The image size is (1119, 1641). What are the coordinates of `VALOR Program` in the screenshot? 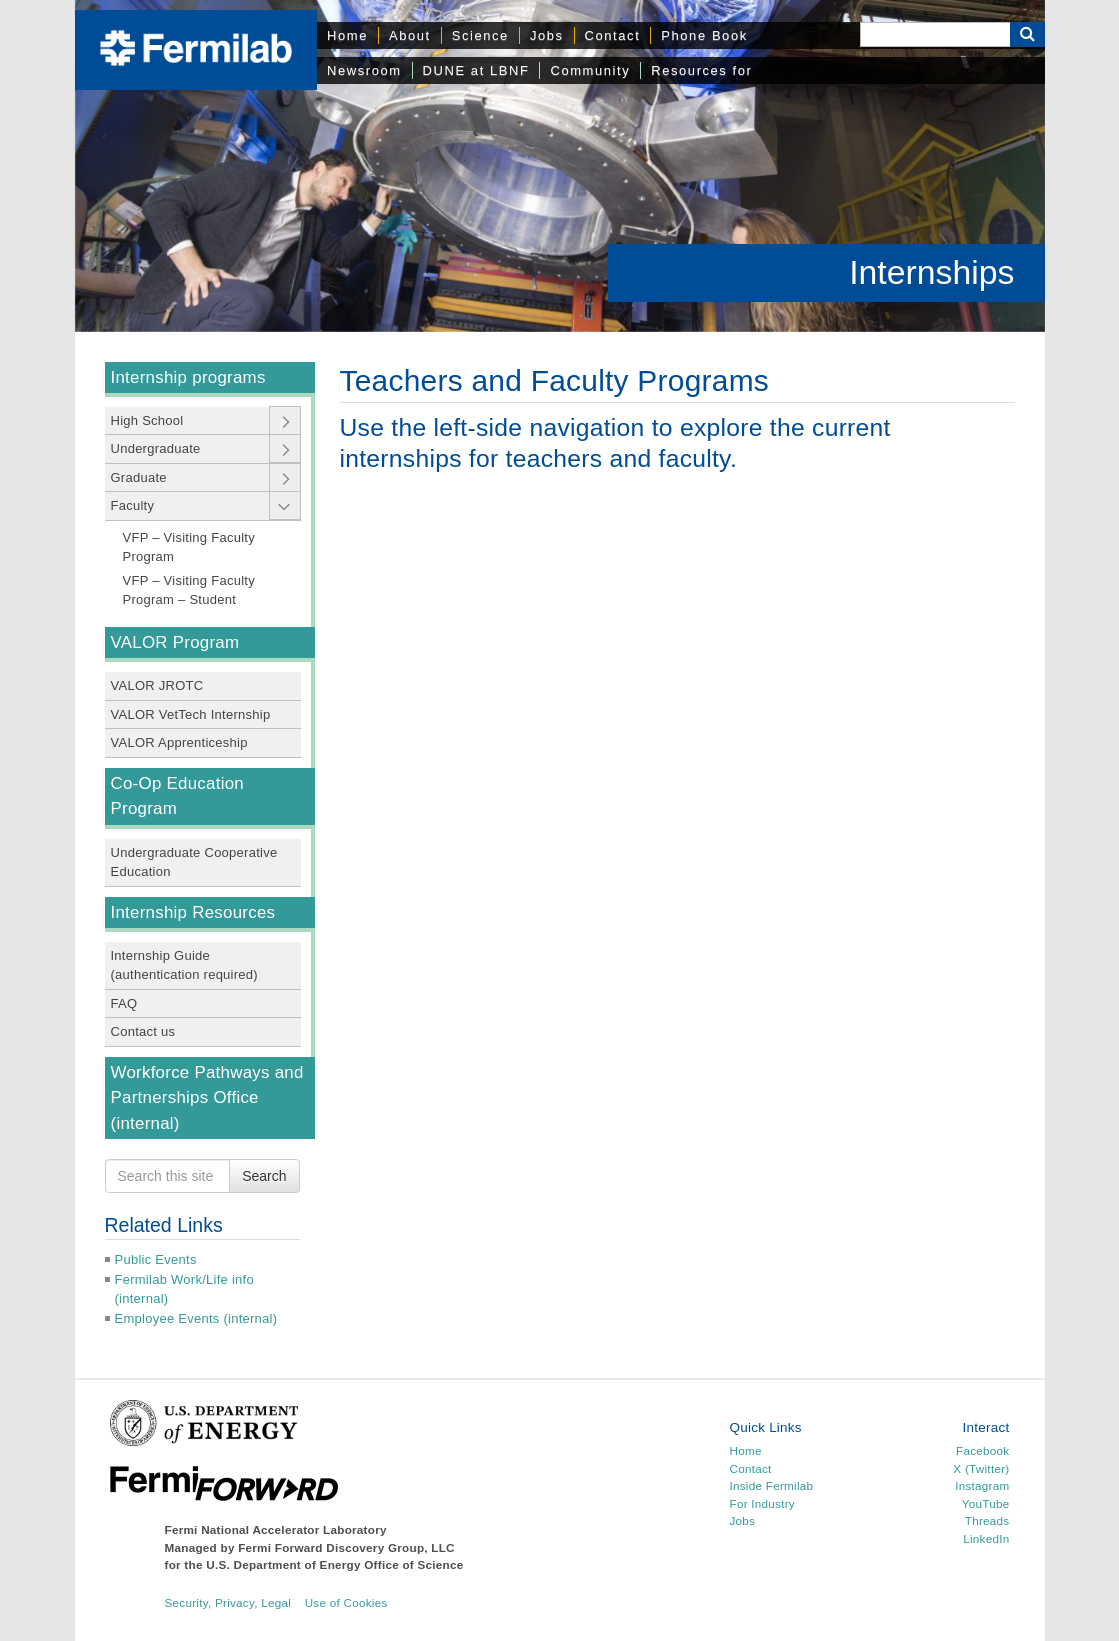 It's located at (175, 642).